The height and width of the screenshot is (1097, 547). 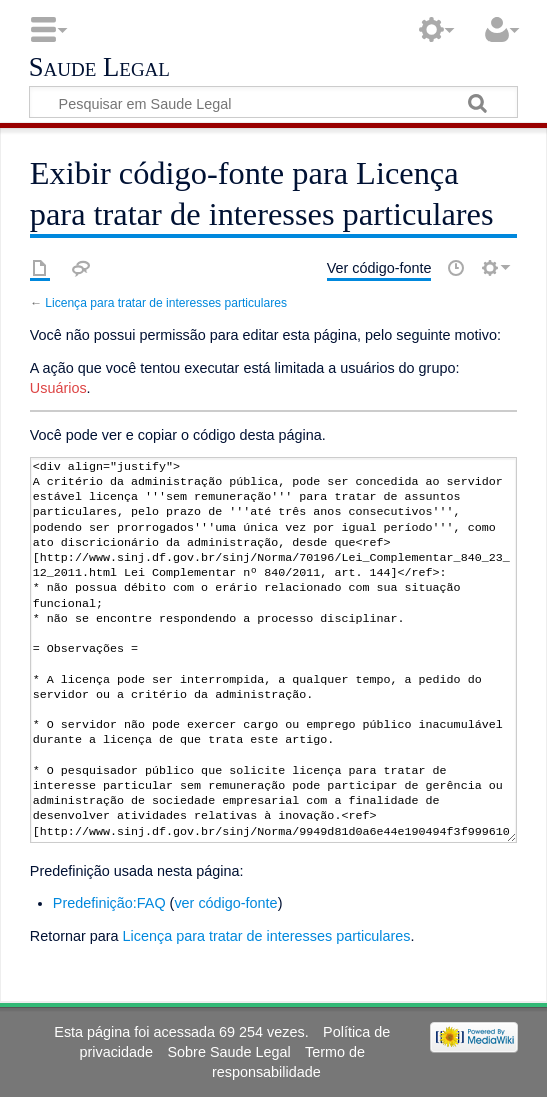 What do you see at coordinates (99, 68) in the screenshot?
I see `Saude Legal` at bounding box center [99, 68].